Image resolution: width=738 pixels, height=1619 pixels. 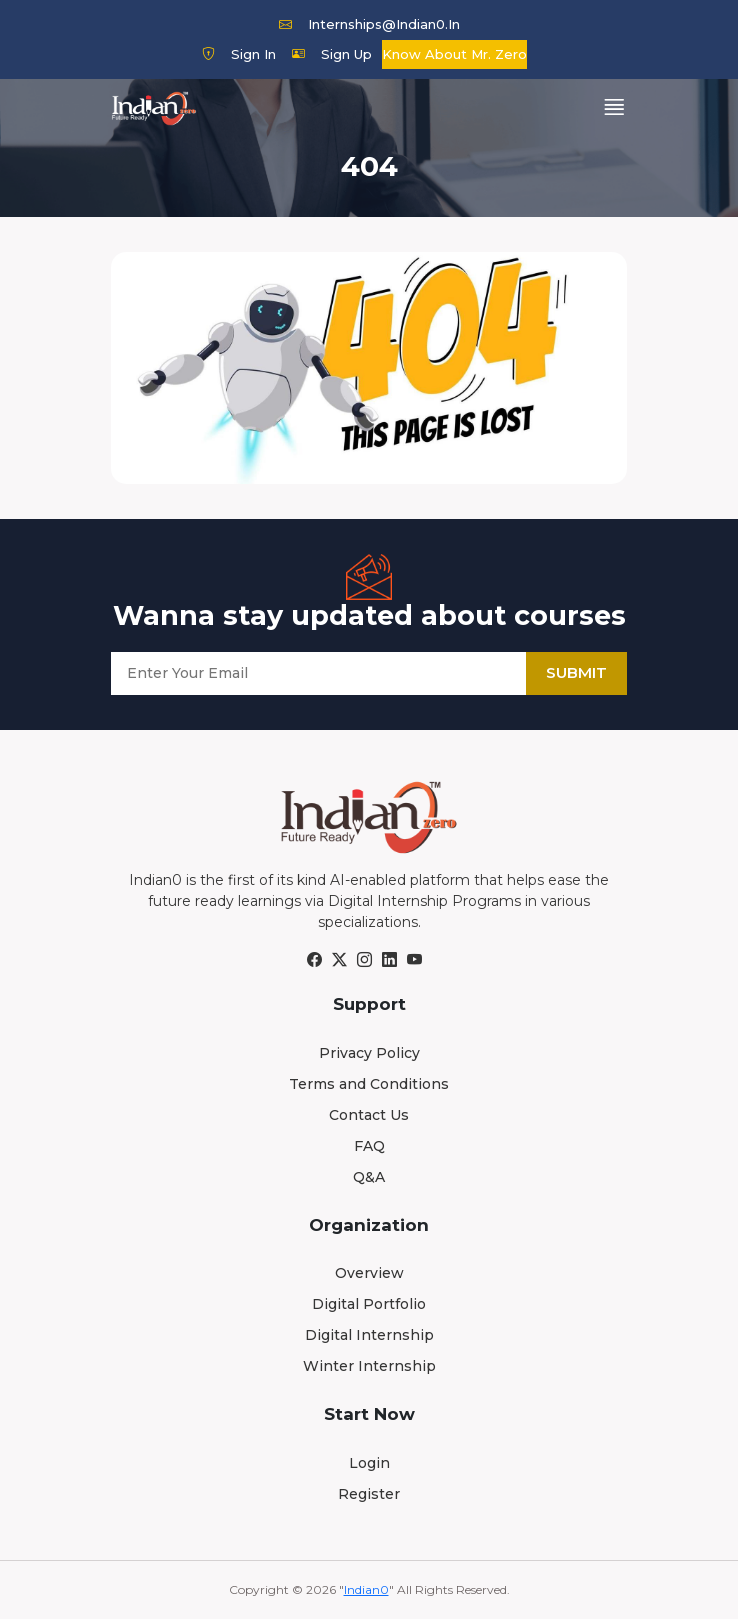 What do you see at coordinates (576, 672) in the screenshot?
I see `Submit` at bounding box center [576, 672].